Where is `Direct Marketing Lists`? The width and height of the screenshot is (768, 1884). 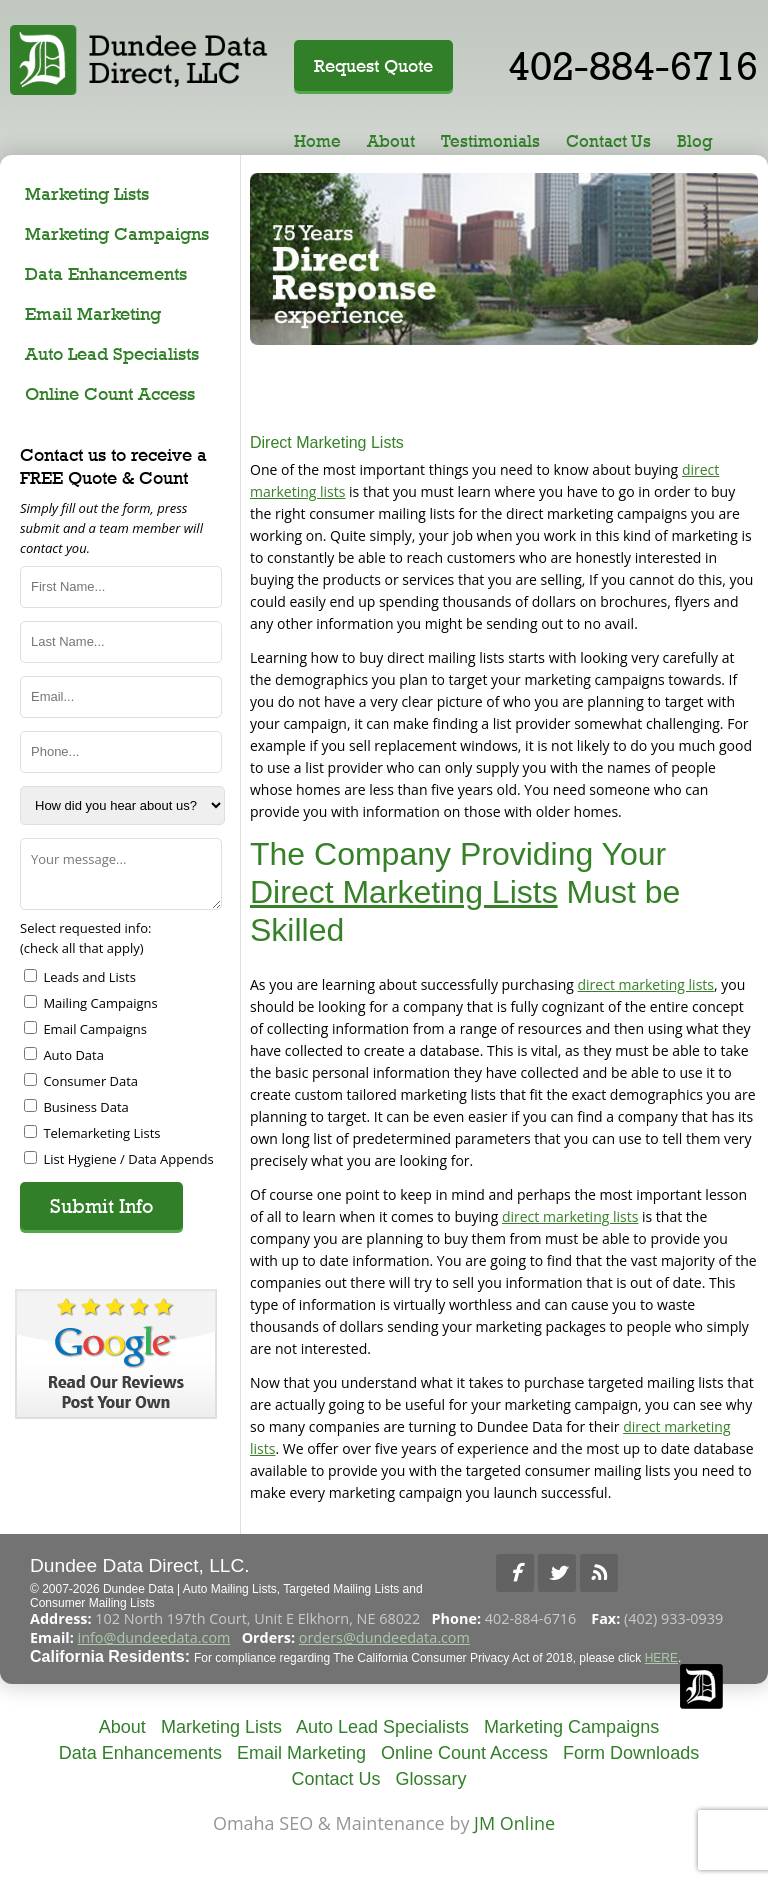
Direct Marketing Lists is located at coordinates (404, 892).